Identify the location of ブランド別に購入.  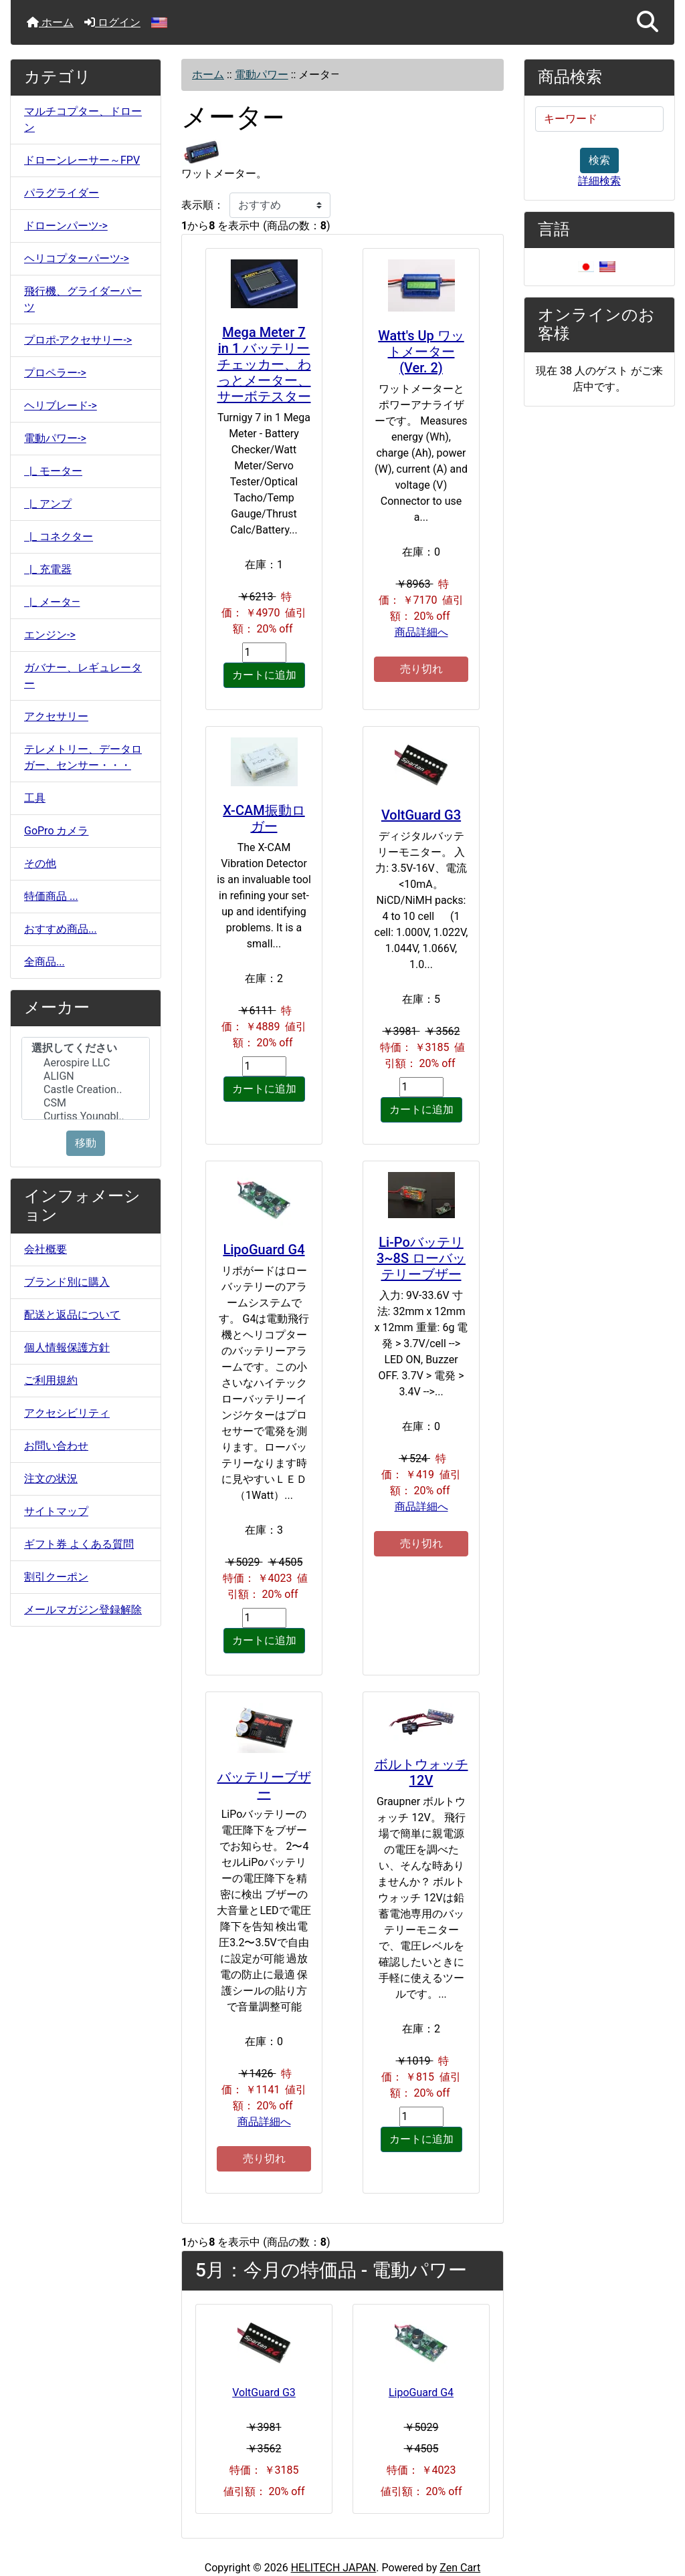
(67, 1282).